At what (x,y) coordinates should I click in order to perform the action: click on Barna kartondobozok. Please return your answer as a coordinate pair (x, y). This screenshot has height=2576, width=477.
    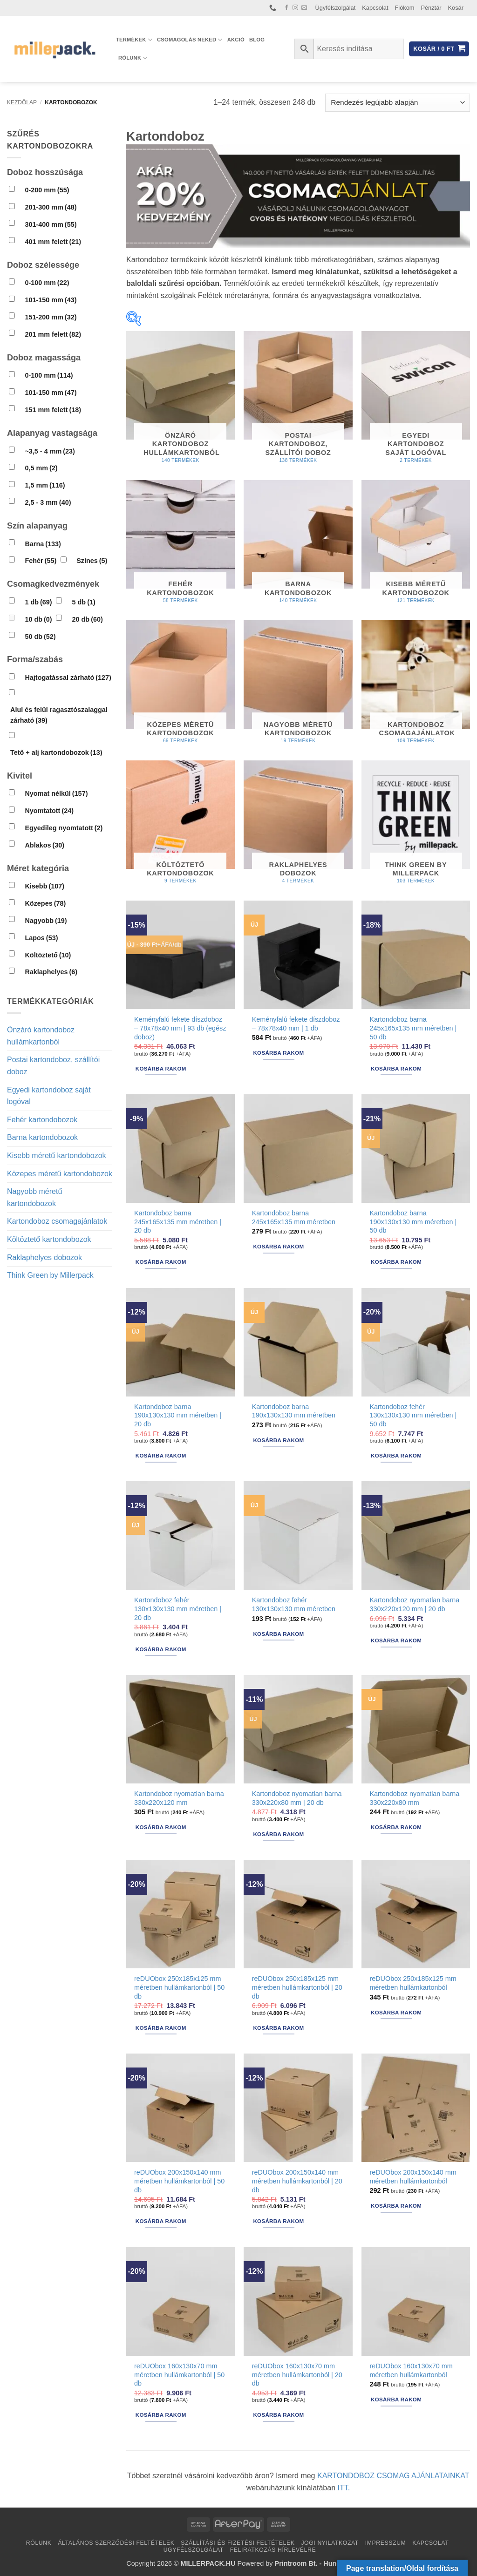
    Looking at the image, I should click on (42, 1137).